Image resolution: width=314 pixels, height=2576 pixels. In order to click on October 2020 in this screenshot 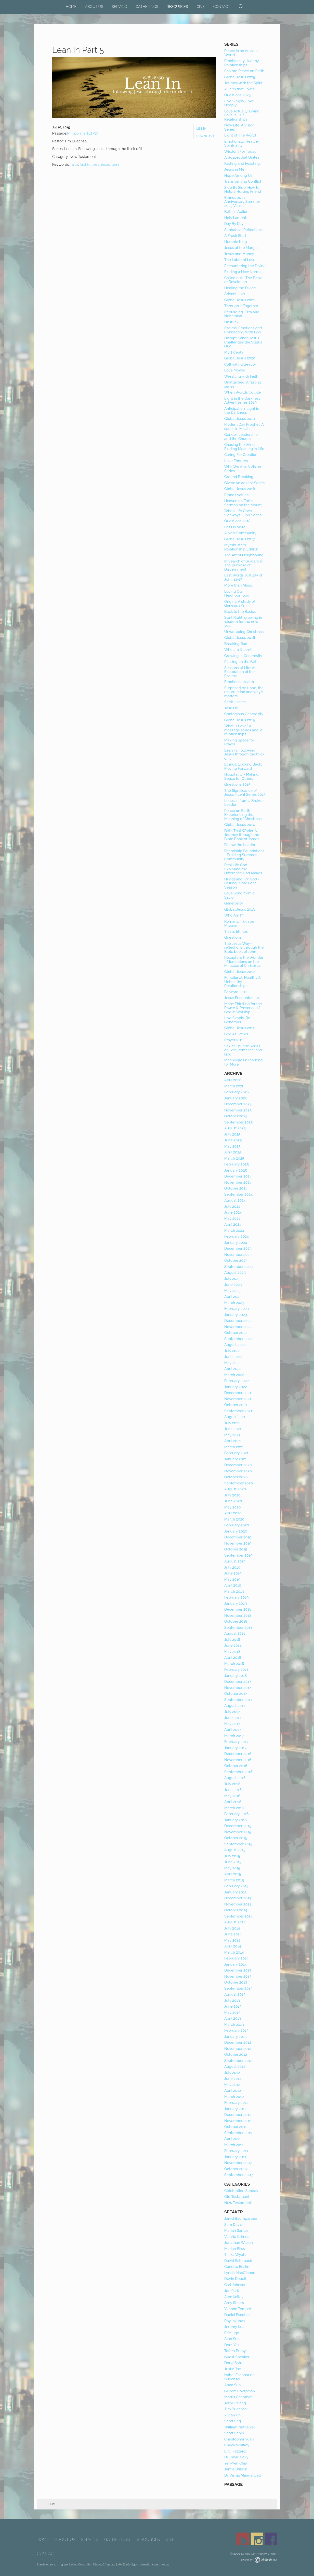, I will do `click(236, 1477)`.